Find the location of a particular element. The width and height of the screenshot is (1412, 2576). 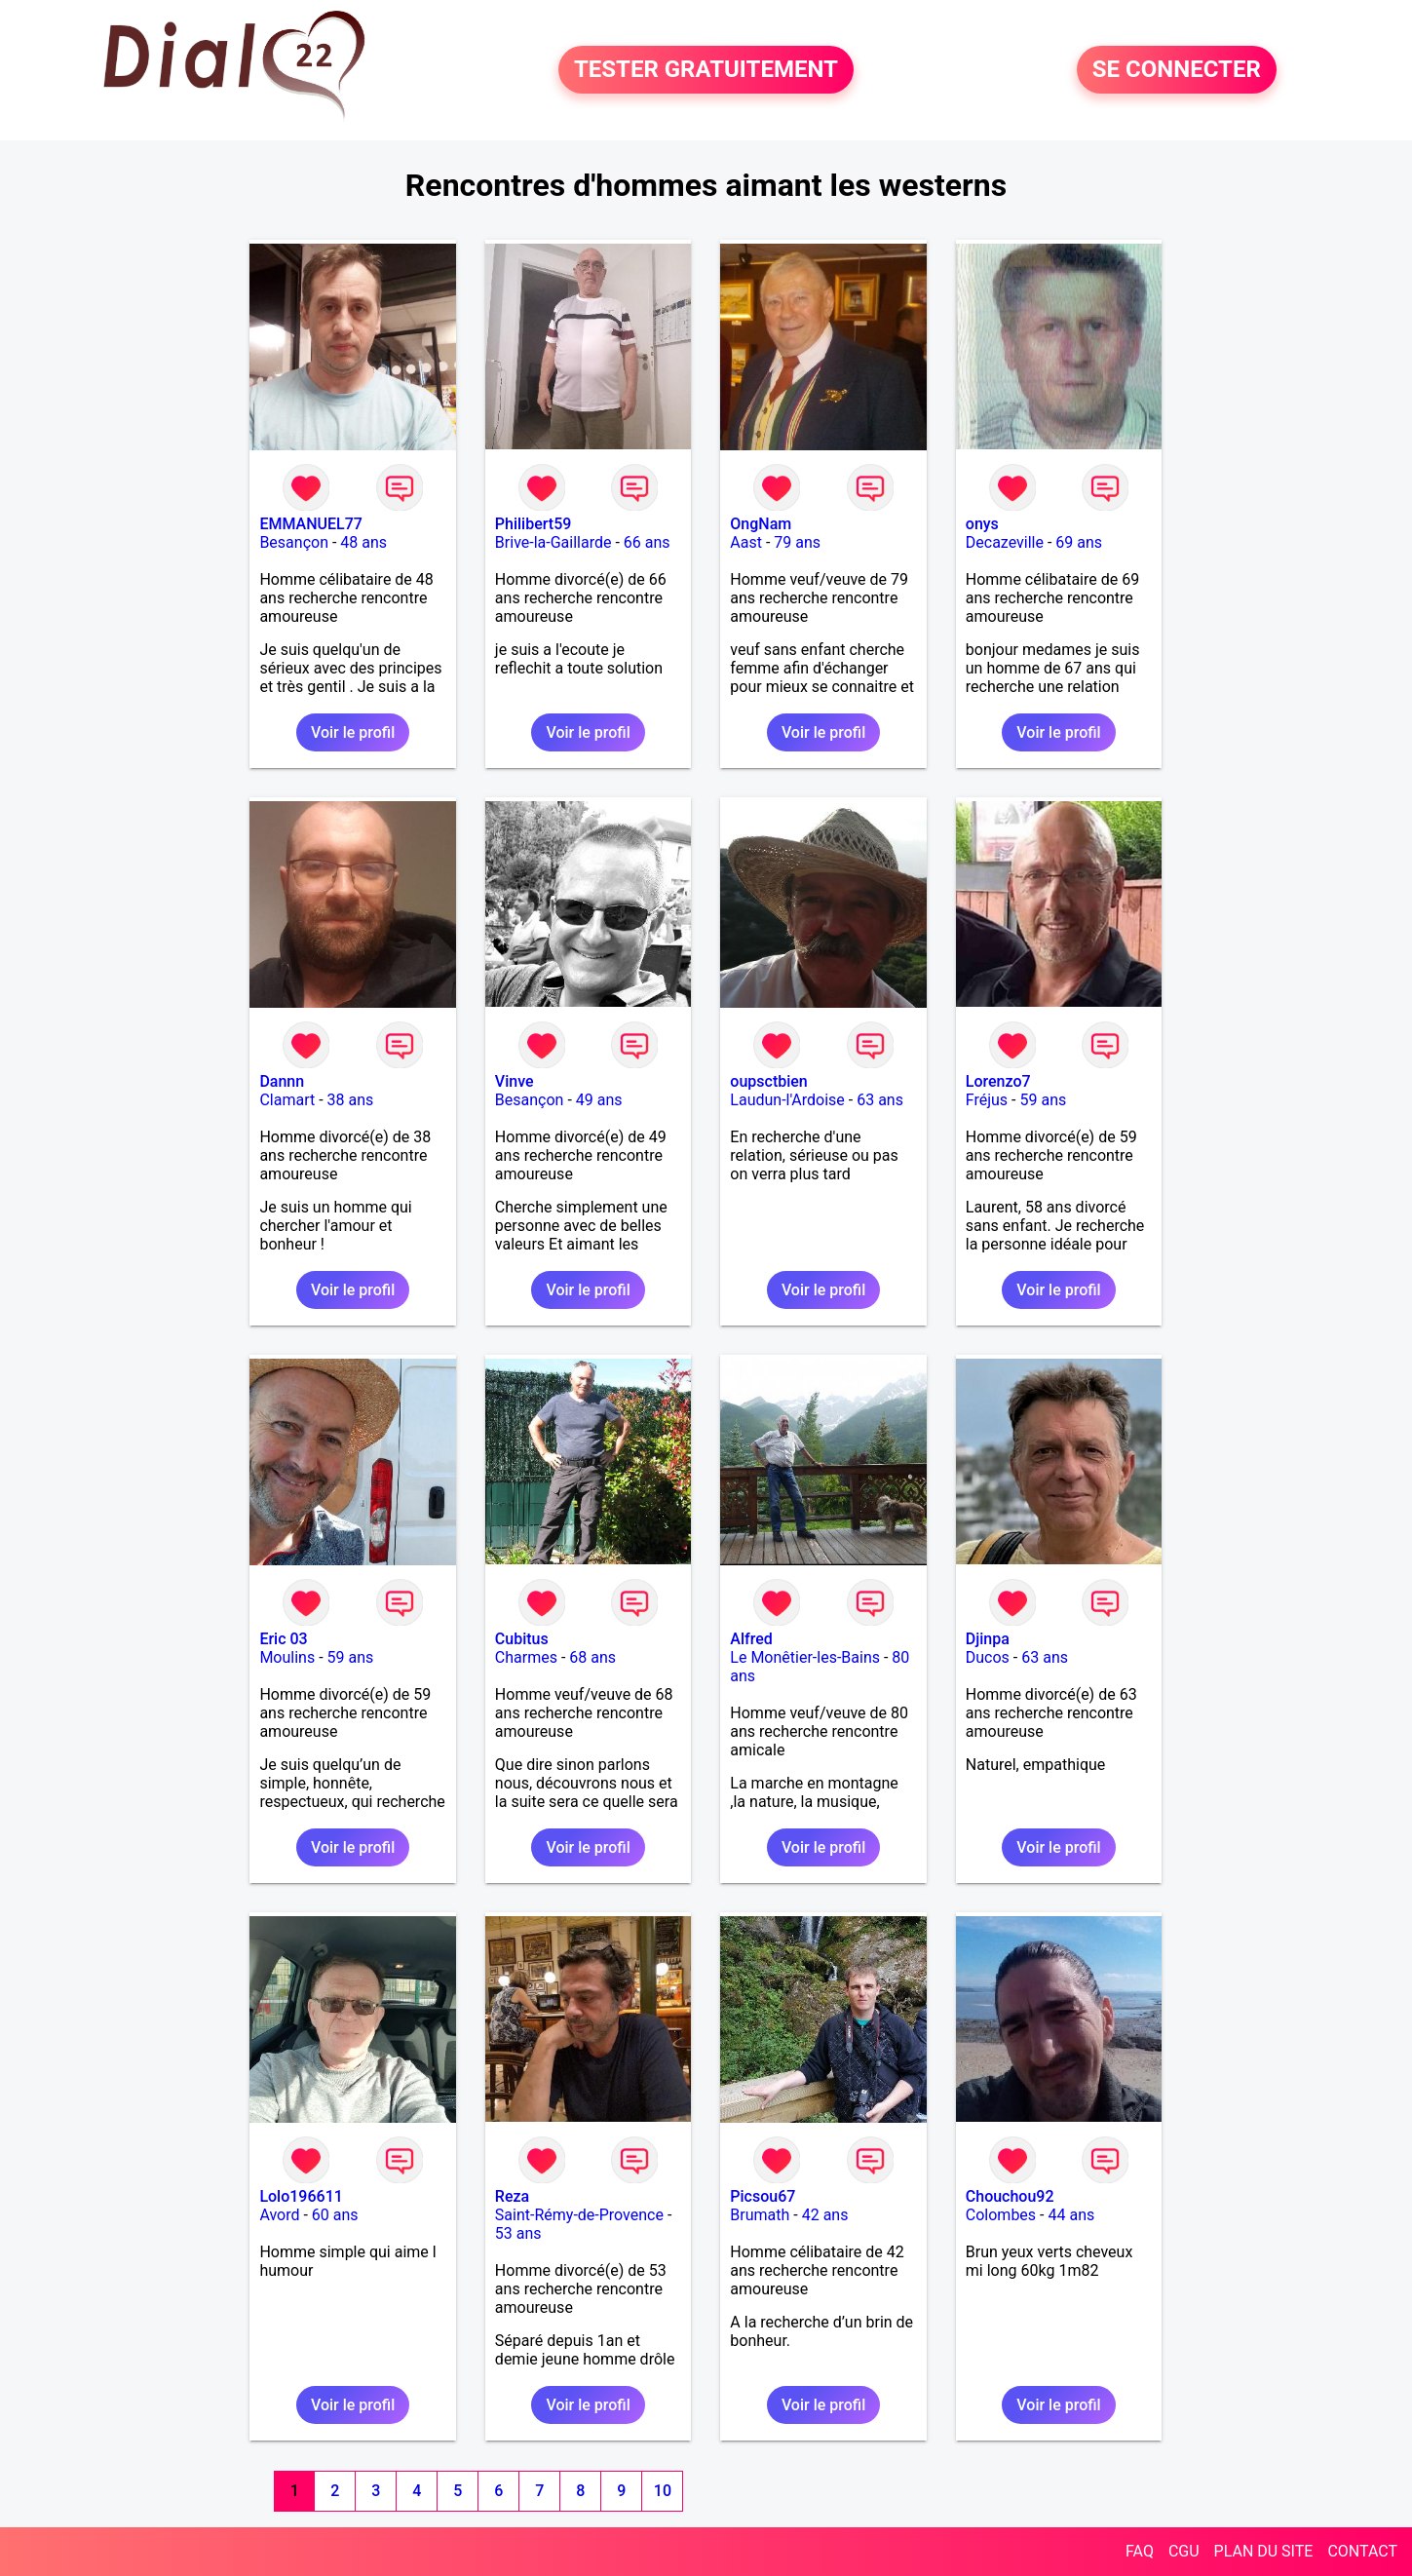

53 ans is located at coordinates (518, 2233).